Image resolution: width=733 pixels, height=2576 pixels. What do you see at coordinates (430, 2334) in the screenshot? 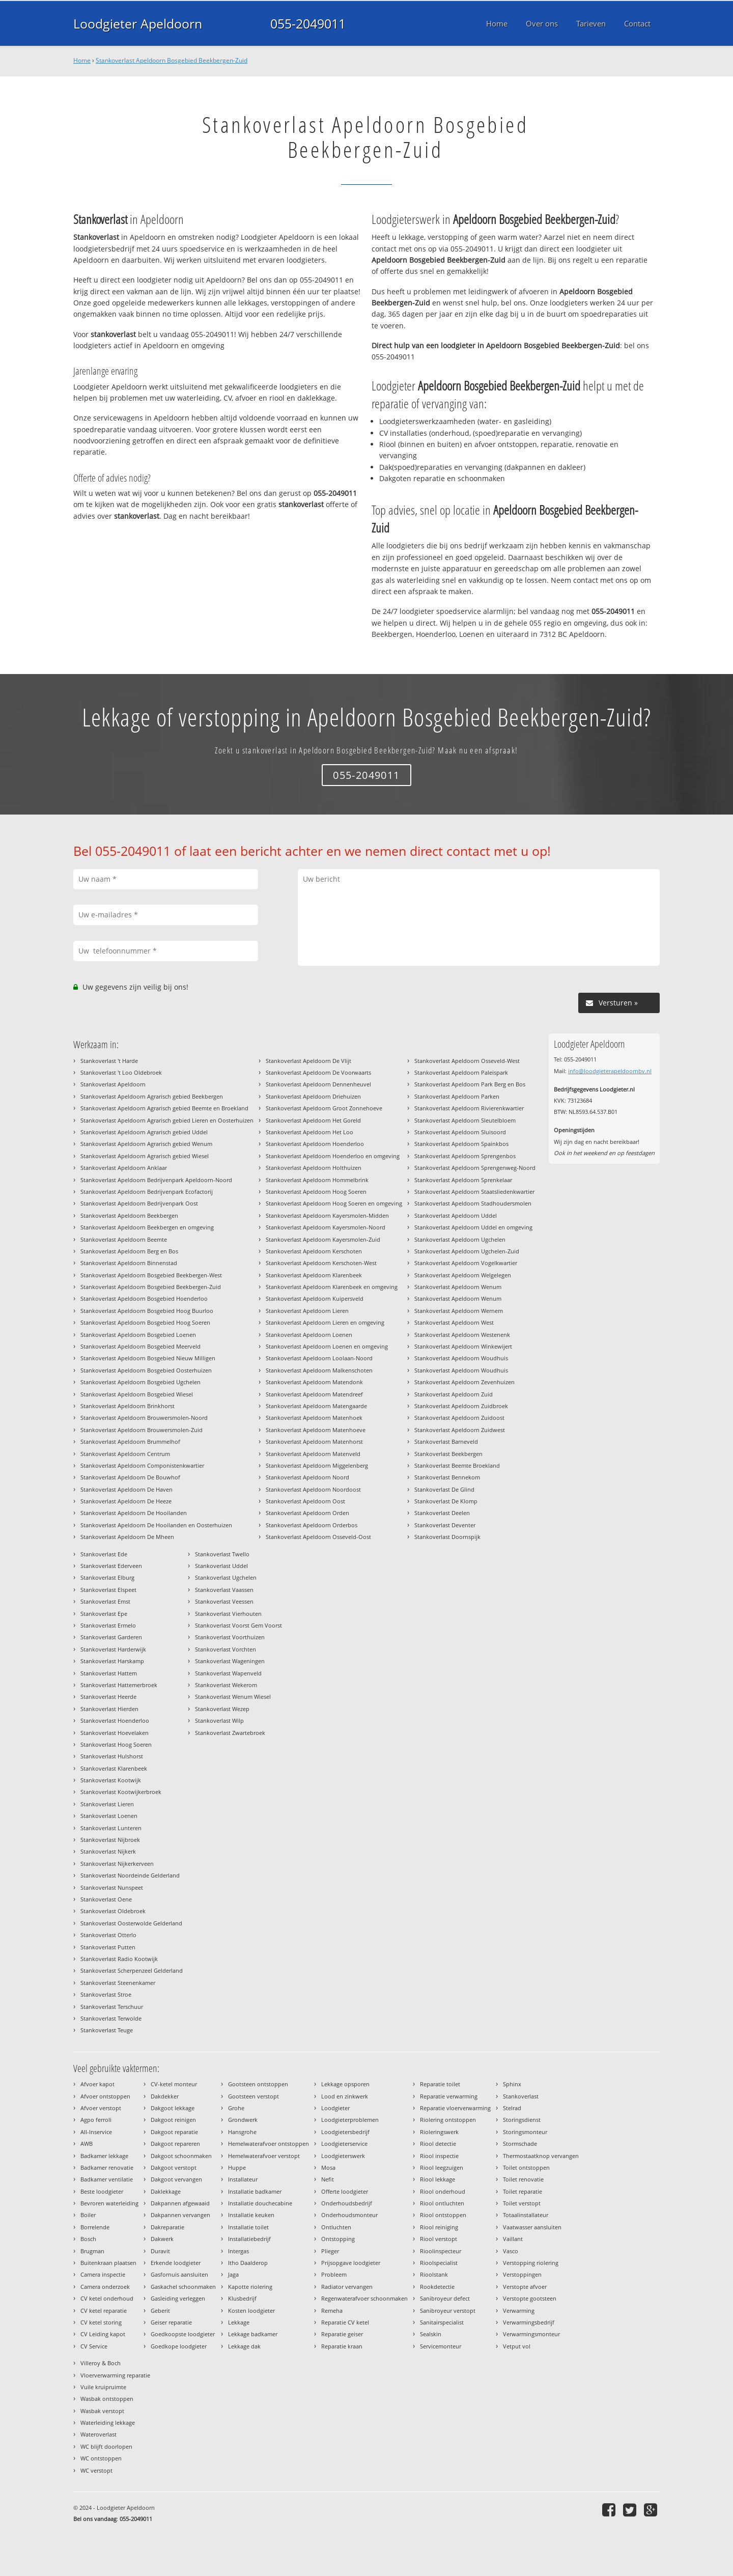
I see `Sealskin` at bounding box center [430, 2334].